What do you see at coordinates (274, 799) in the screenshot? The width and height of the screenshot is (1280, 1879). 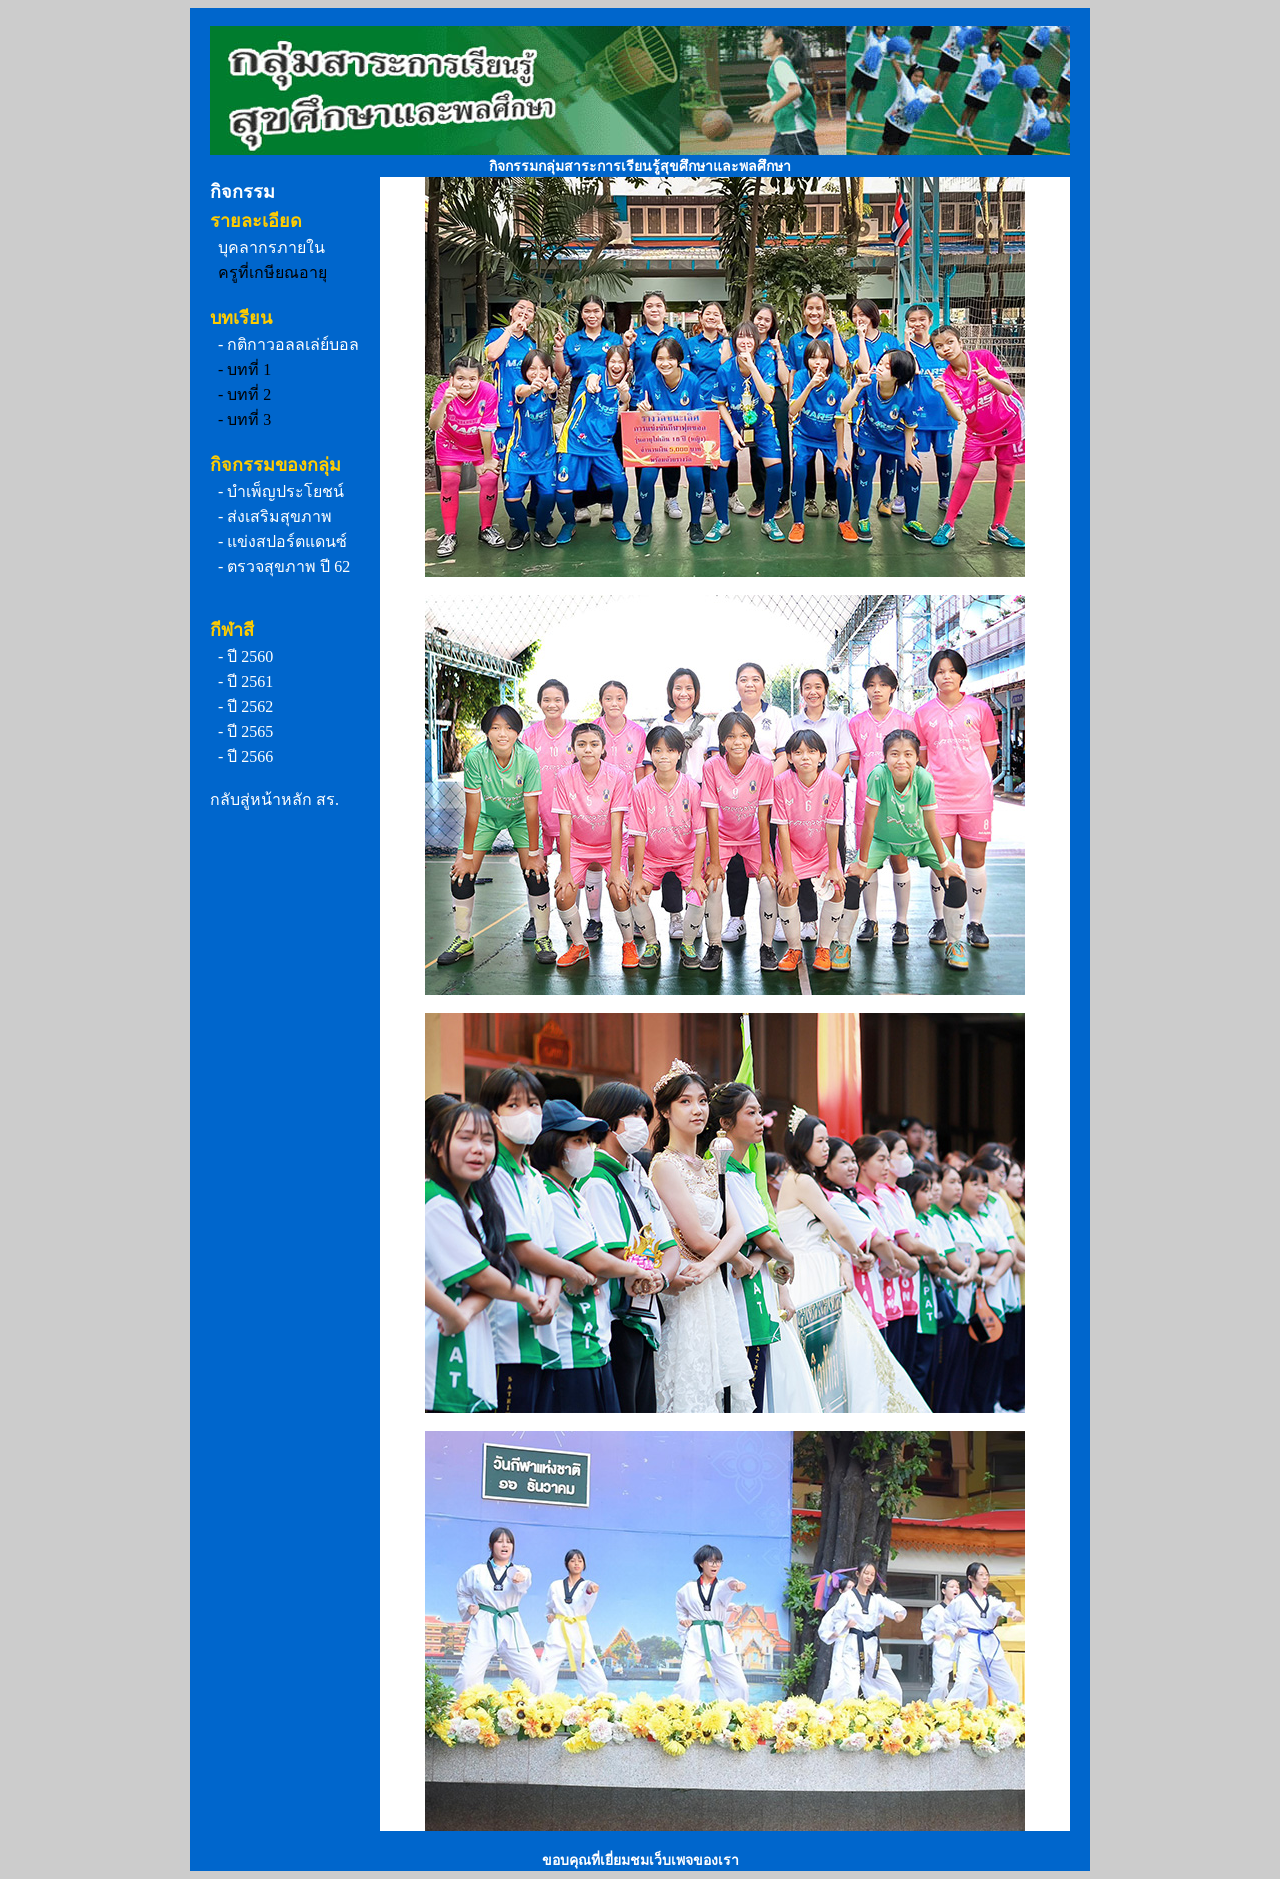 I see `กลับสู่หน้าหลัก สร.` at bounding box center [274, 799].